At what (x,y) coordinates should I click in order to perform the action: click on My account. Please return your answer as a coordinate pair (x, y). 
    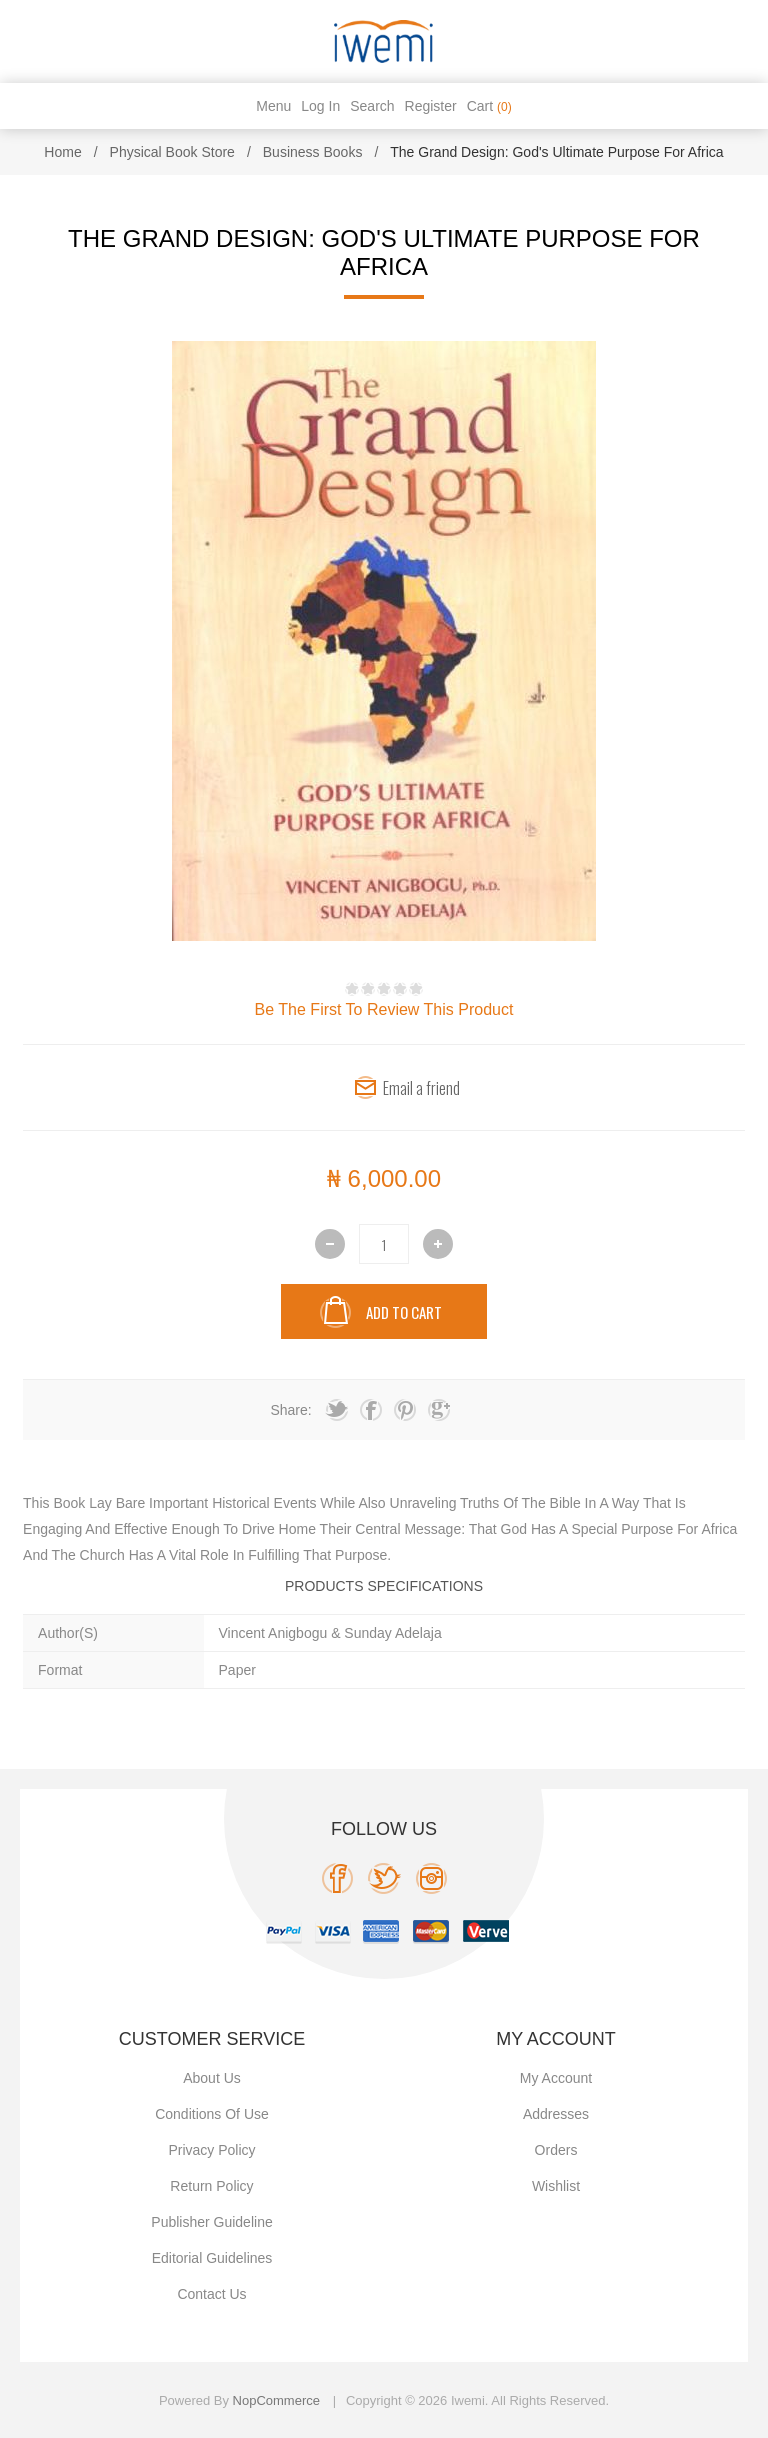
    Looking at the image, I should click on (556, 2078).